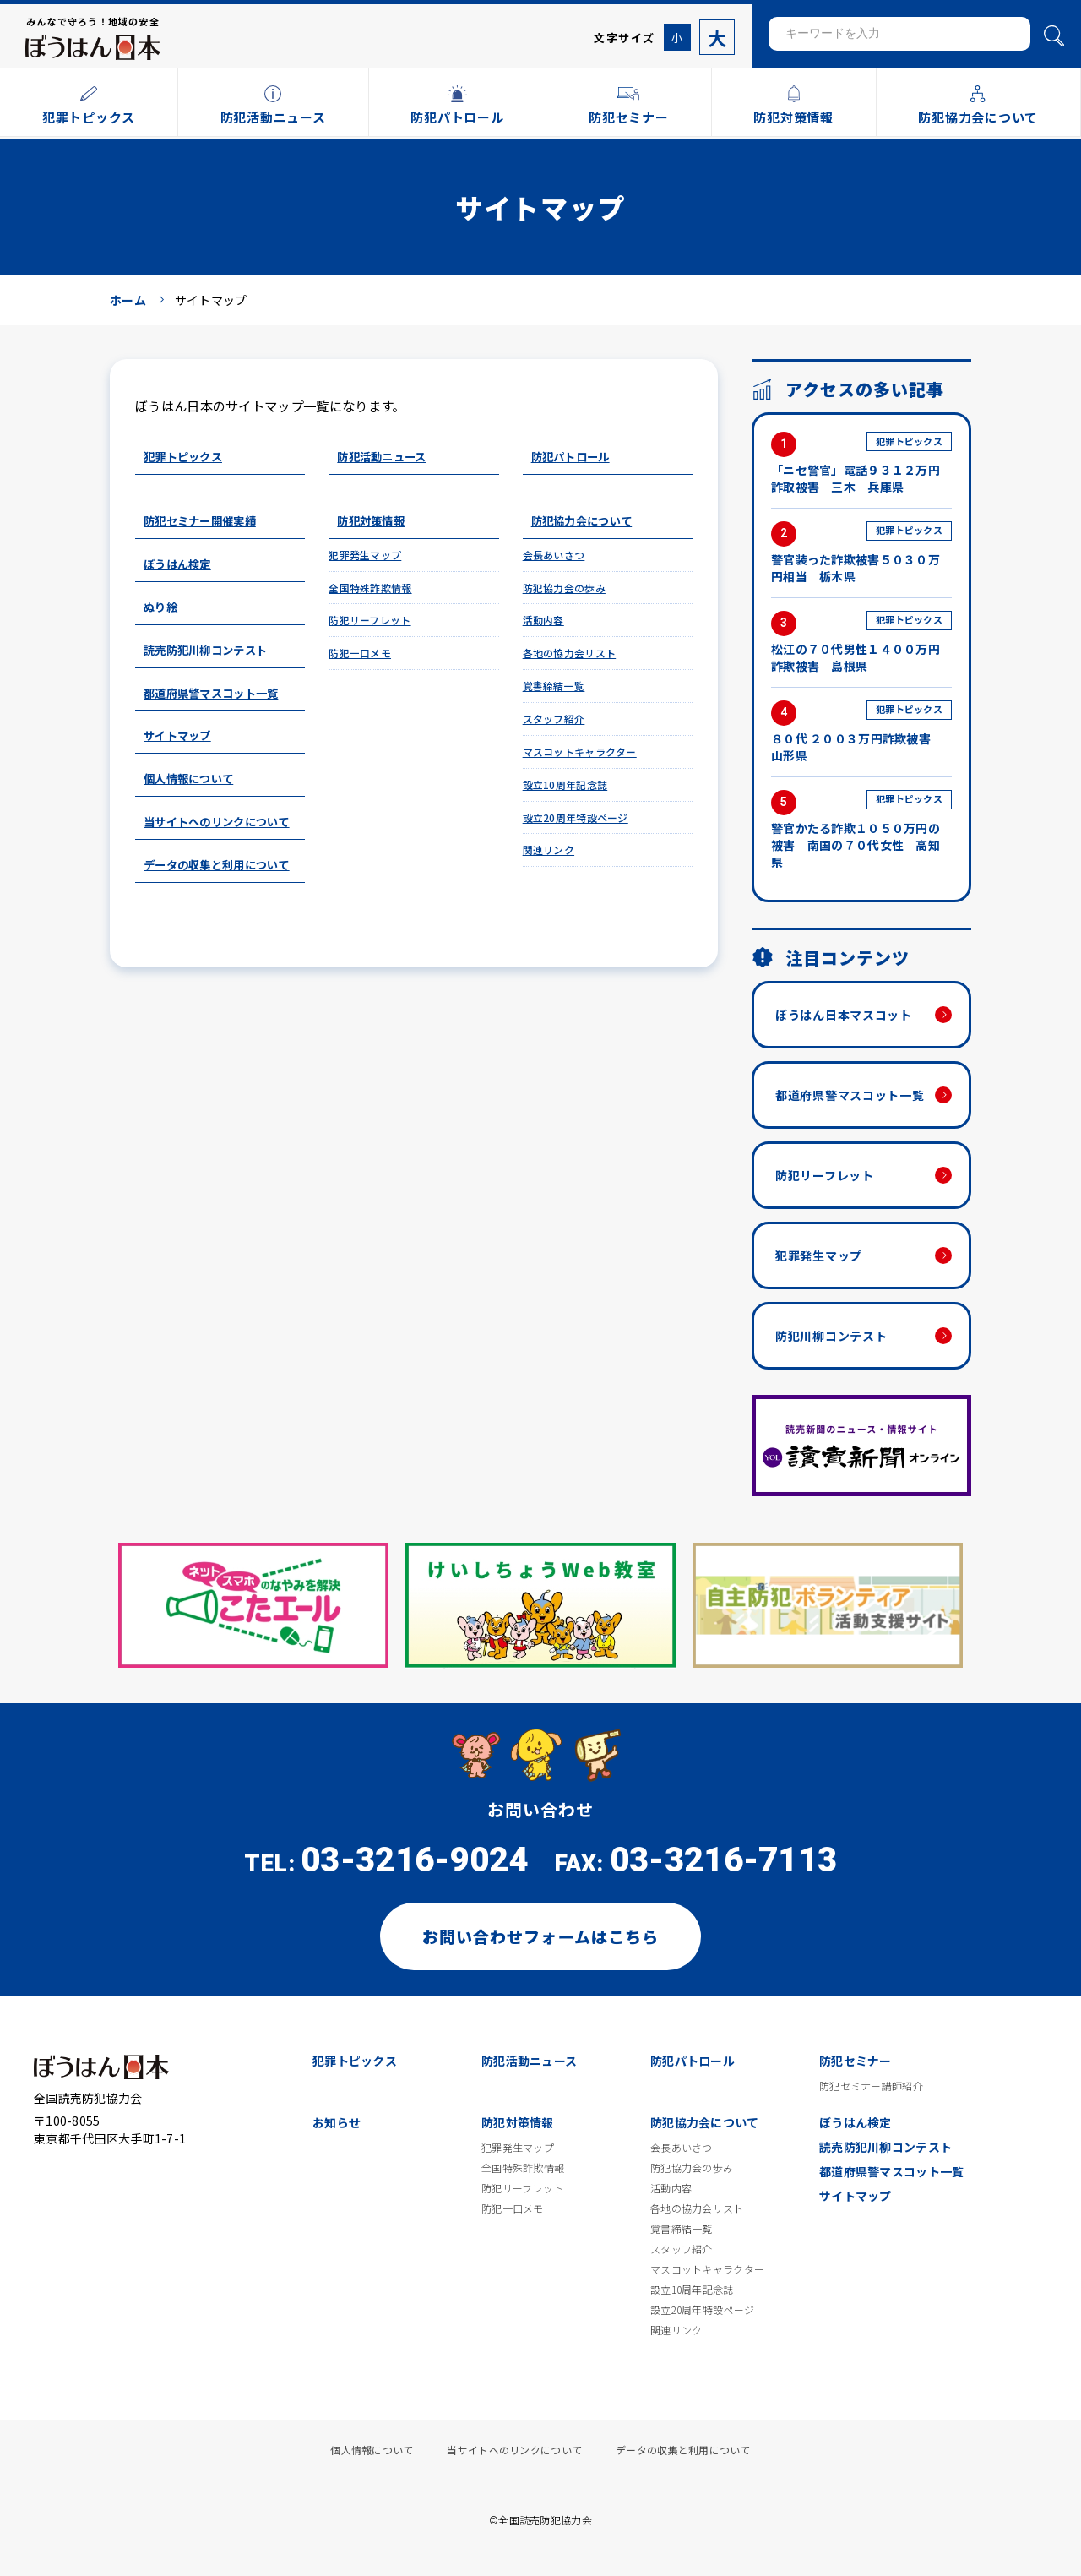 The image size is (1081, 2576). Describe the element at coordinates (177, 735) in the screenshot. I see `サイトマップ` at that location.